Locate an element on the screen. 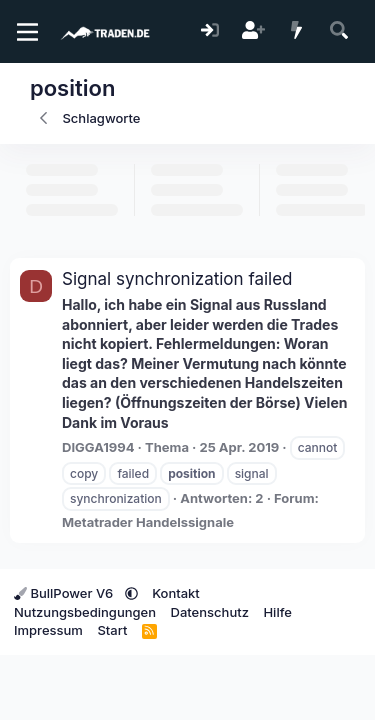  [Suche] is located at coordinates (339, 31).